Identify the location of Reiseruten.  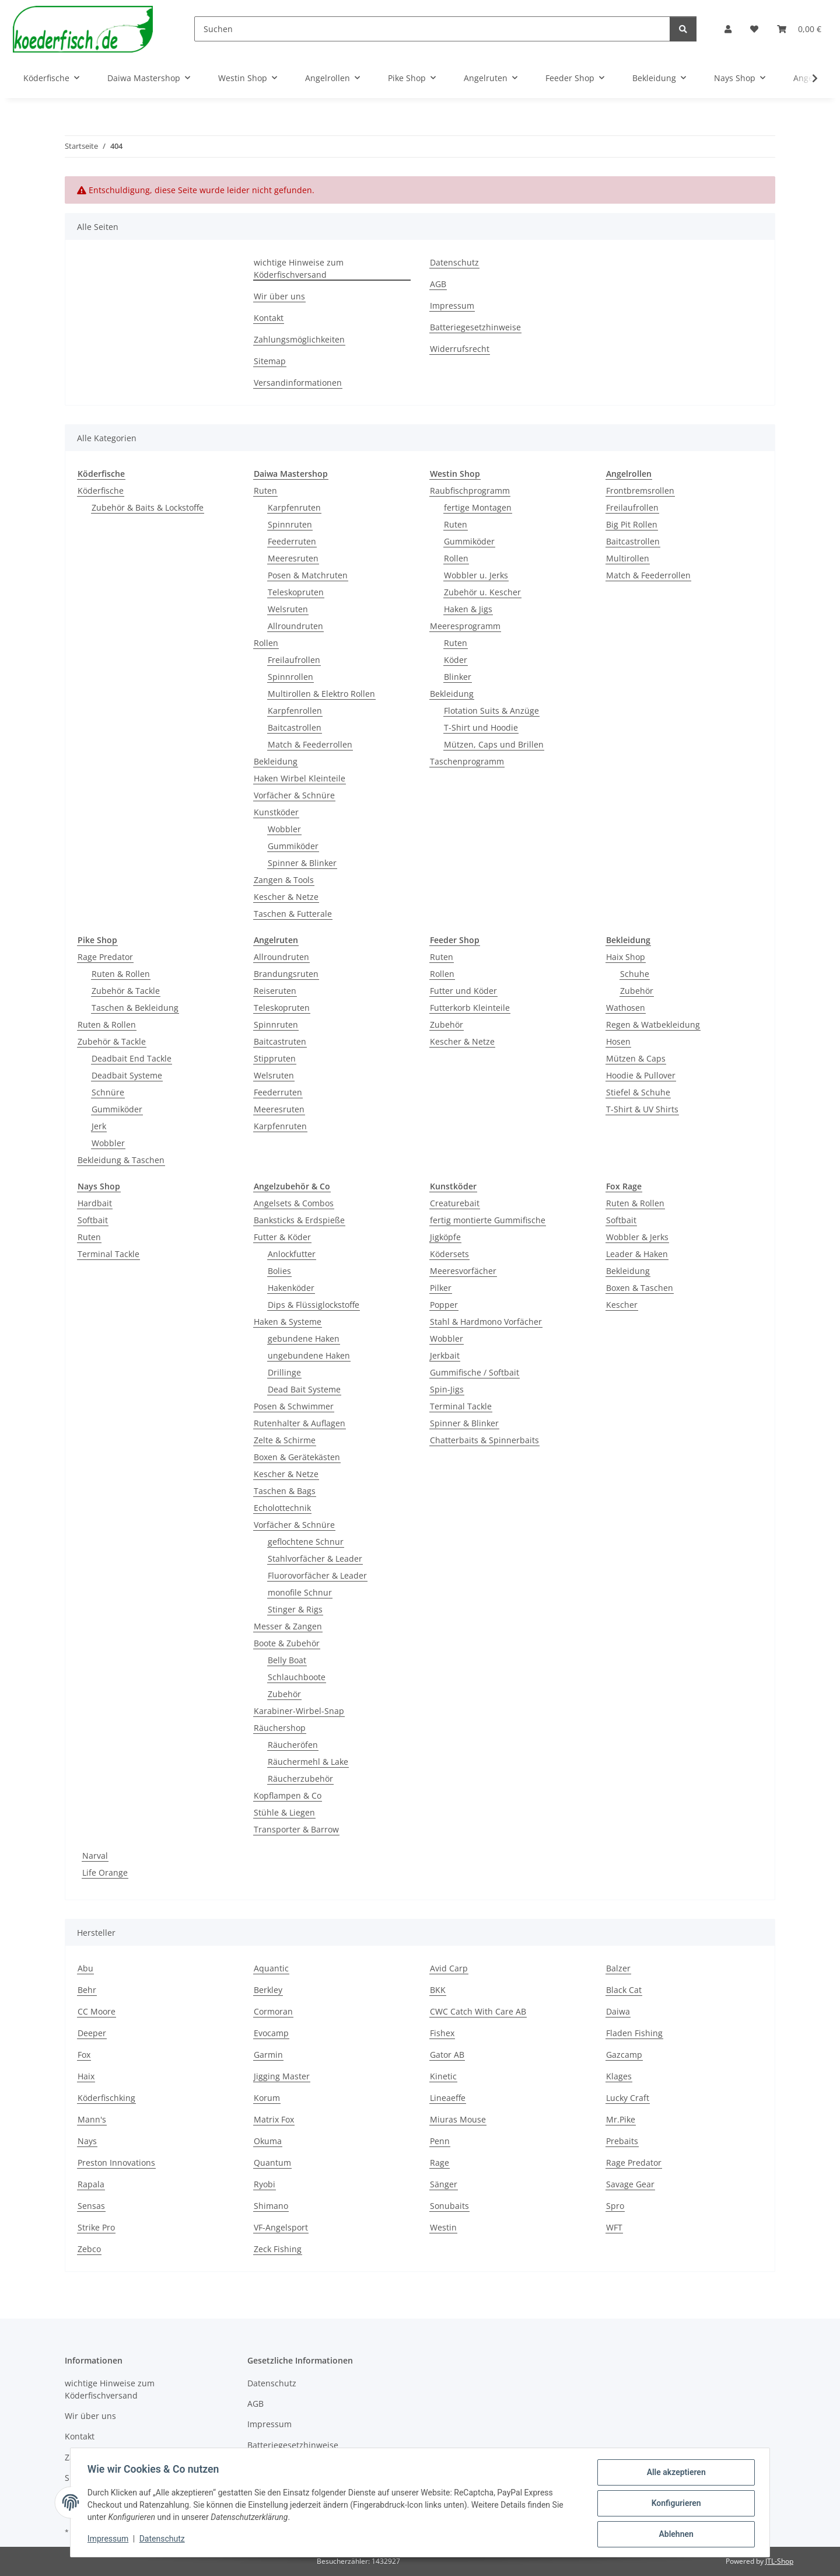
(275, 990).